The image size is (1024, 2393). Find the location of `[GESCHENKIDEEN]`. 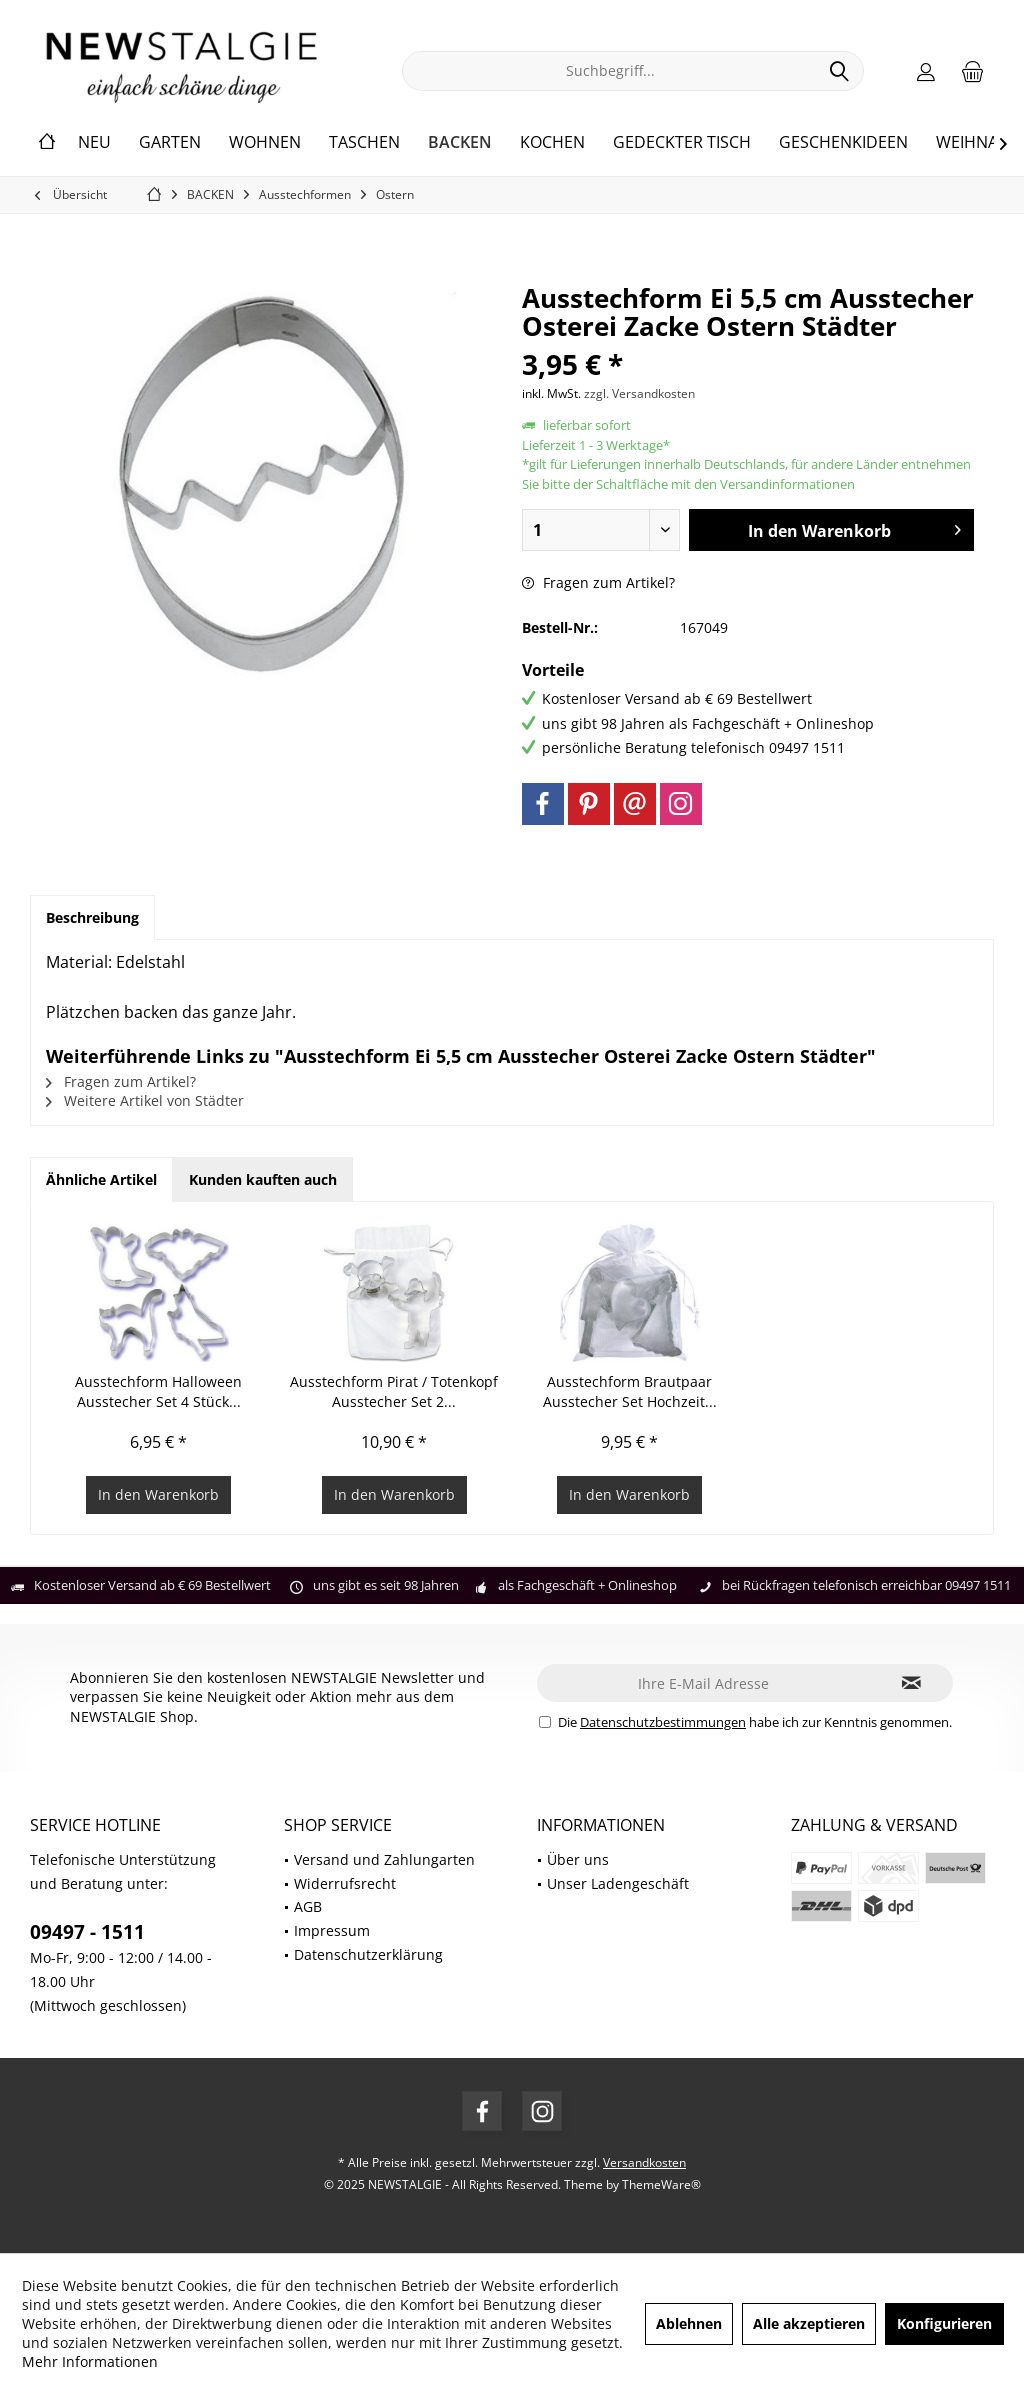

[GESCHENKIDEEN] is located at coordinates (843, 143).